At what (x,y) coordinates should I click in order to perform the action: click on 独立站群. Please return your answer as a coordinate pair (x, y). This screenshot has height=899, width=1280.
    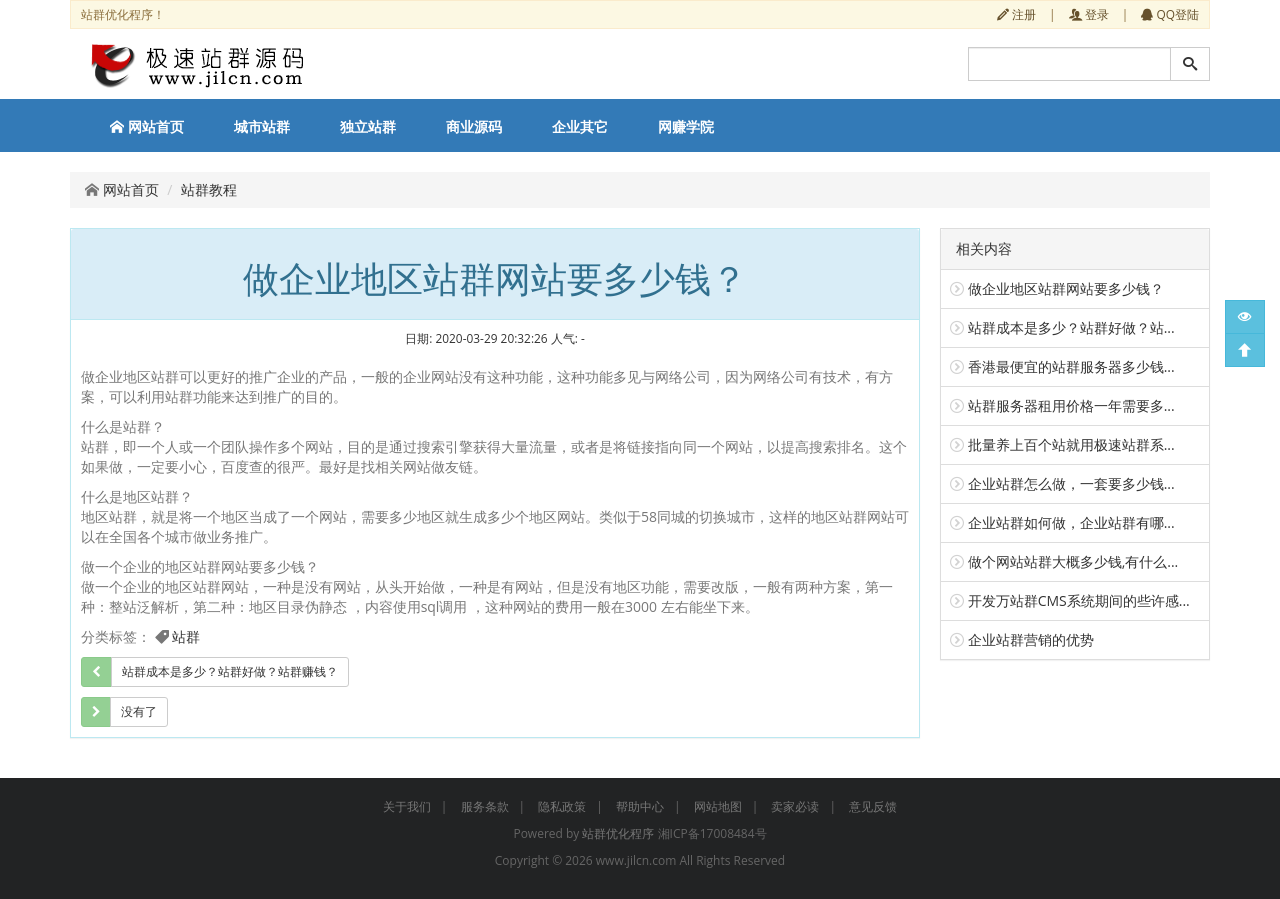
    Looking at the image, I should click on (368, 126).